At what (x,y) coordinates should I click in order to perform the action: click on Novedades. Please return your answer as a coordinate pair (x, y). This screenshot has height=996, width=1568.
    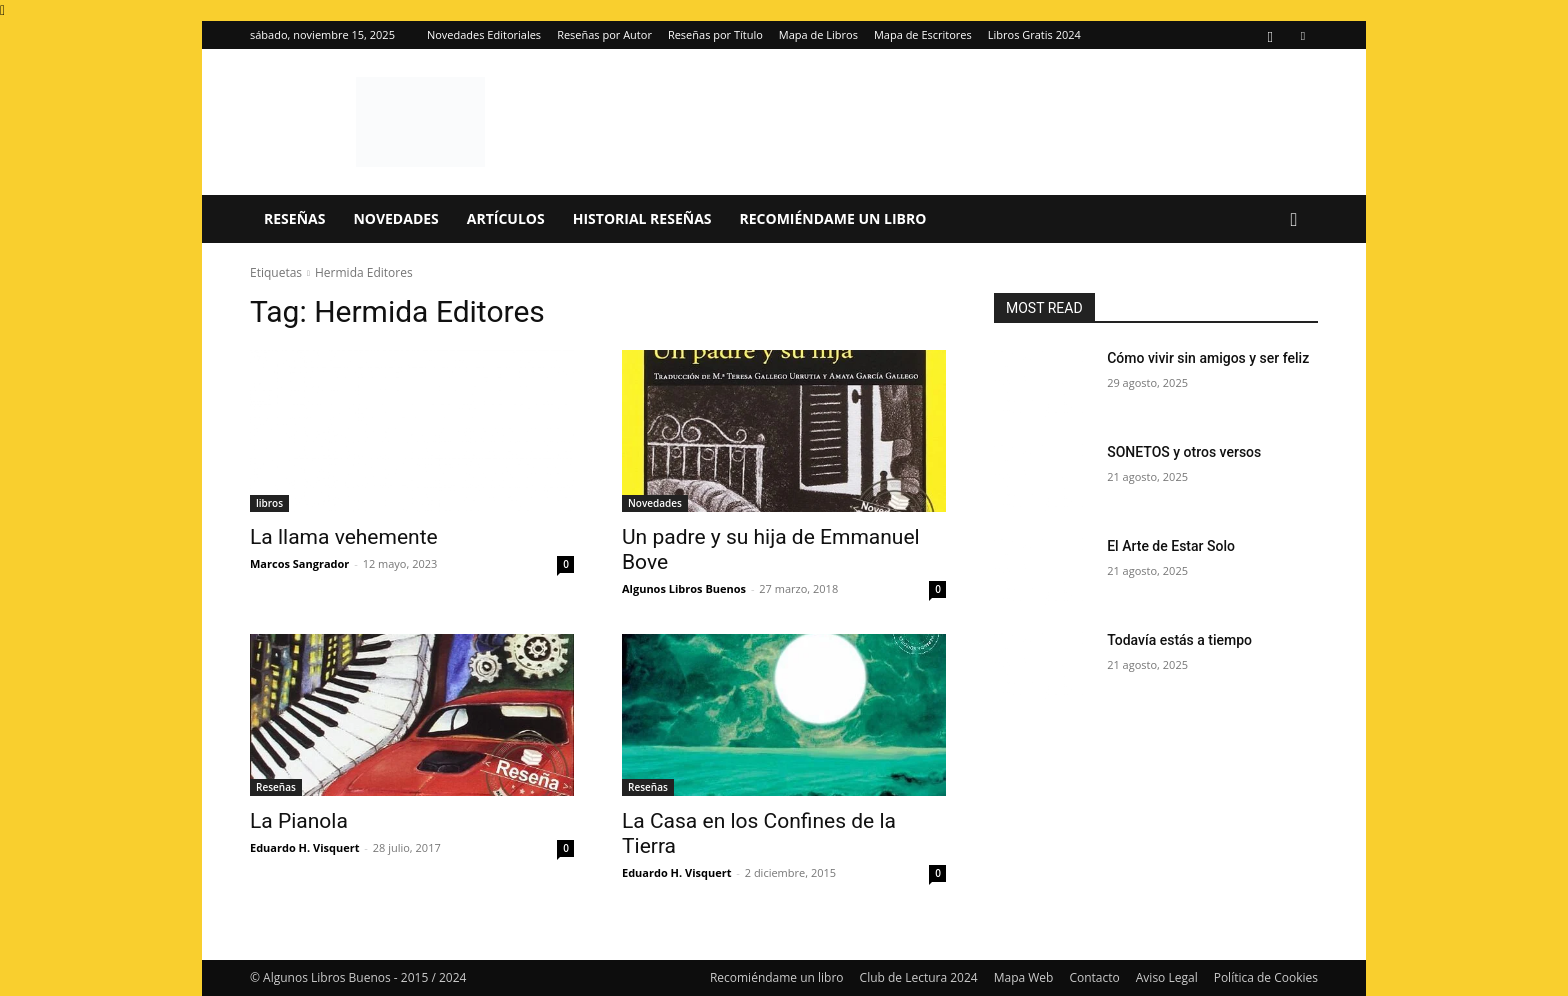
    Looking at the image, I should click on (395, 218).